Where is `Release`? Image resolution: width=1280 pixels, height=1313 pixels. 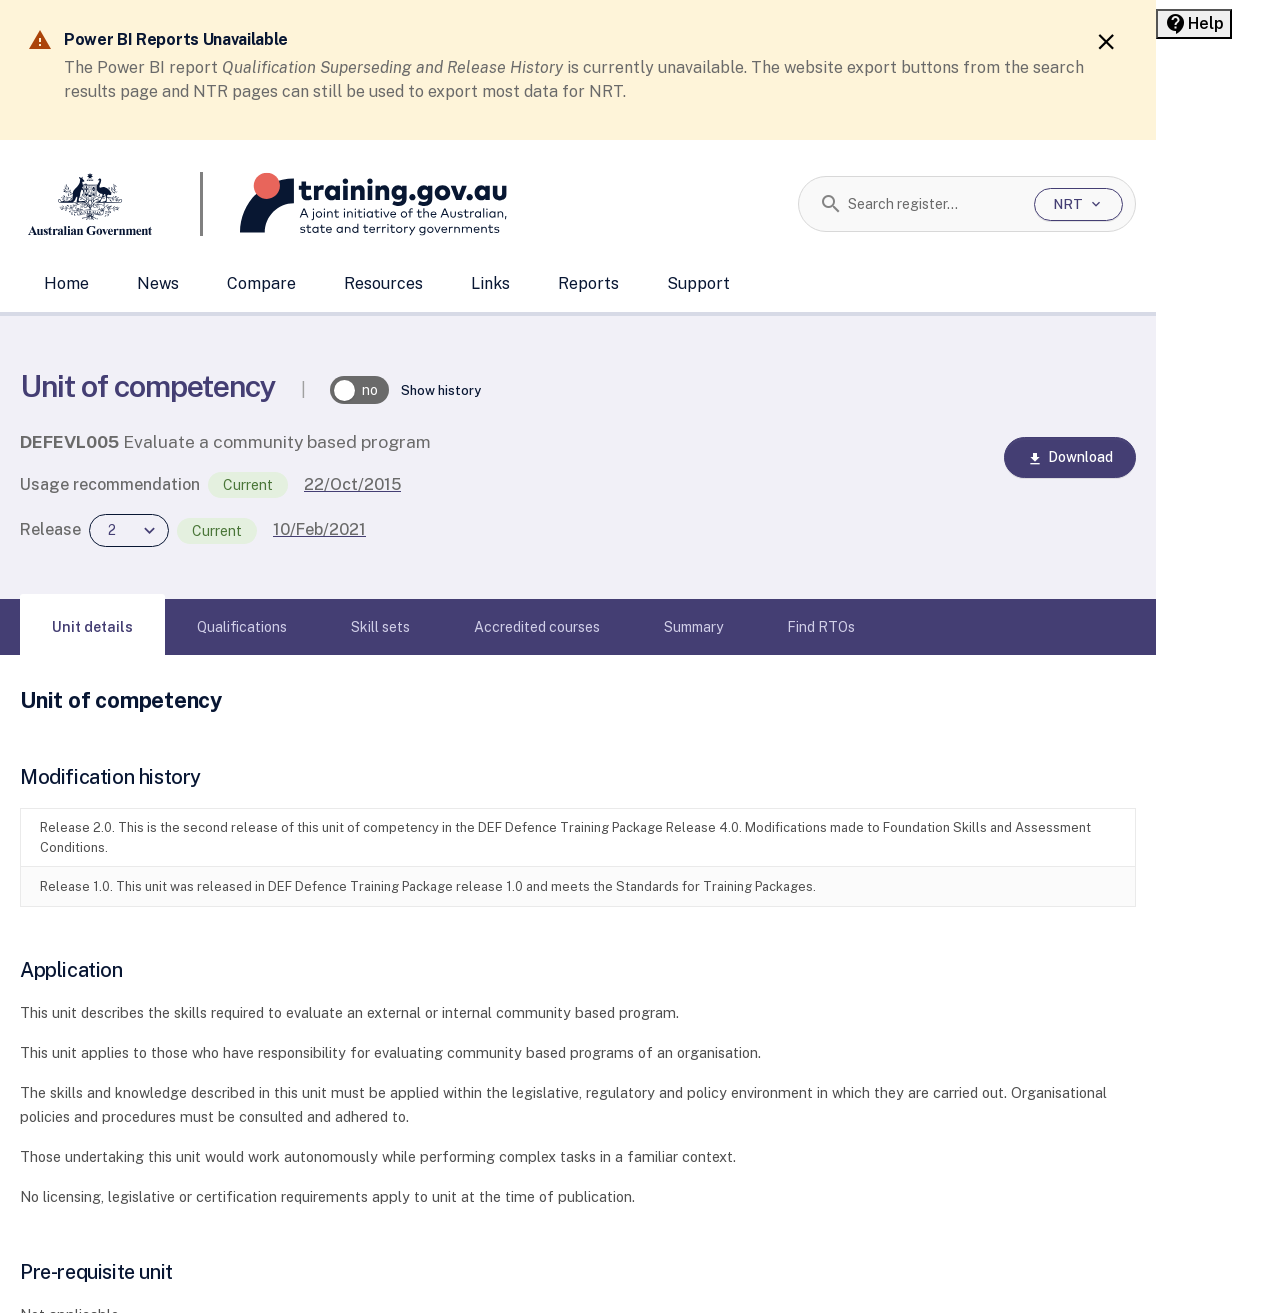 Release is located at coordinates (50, 529).